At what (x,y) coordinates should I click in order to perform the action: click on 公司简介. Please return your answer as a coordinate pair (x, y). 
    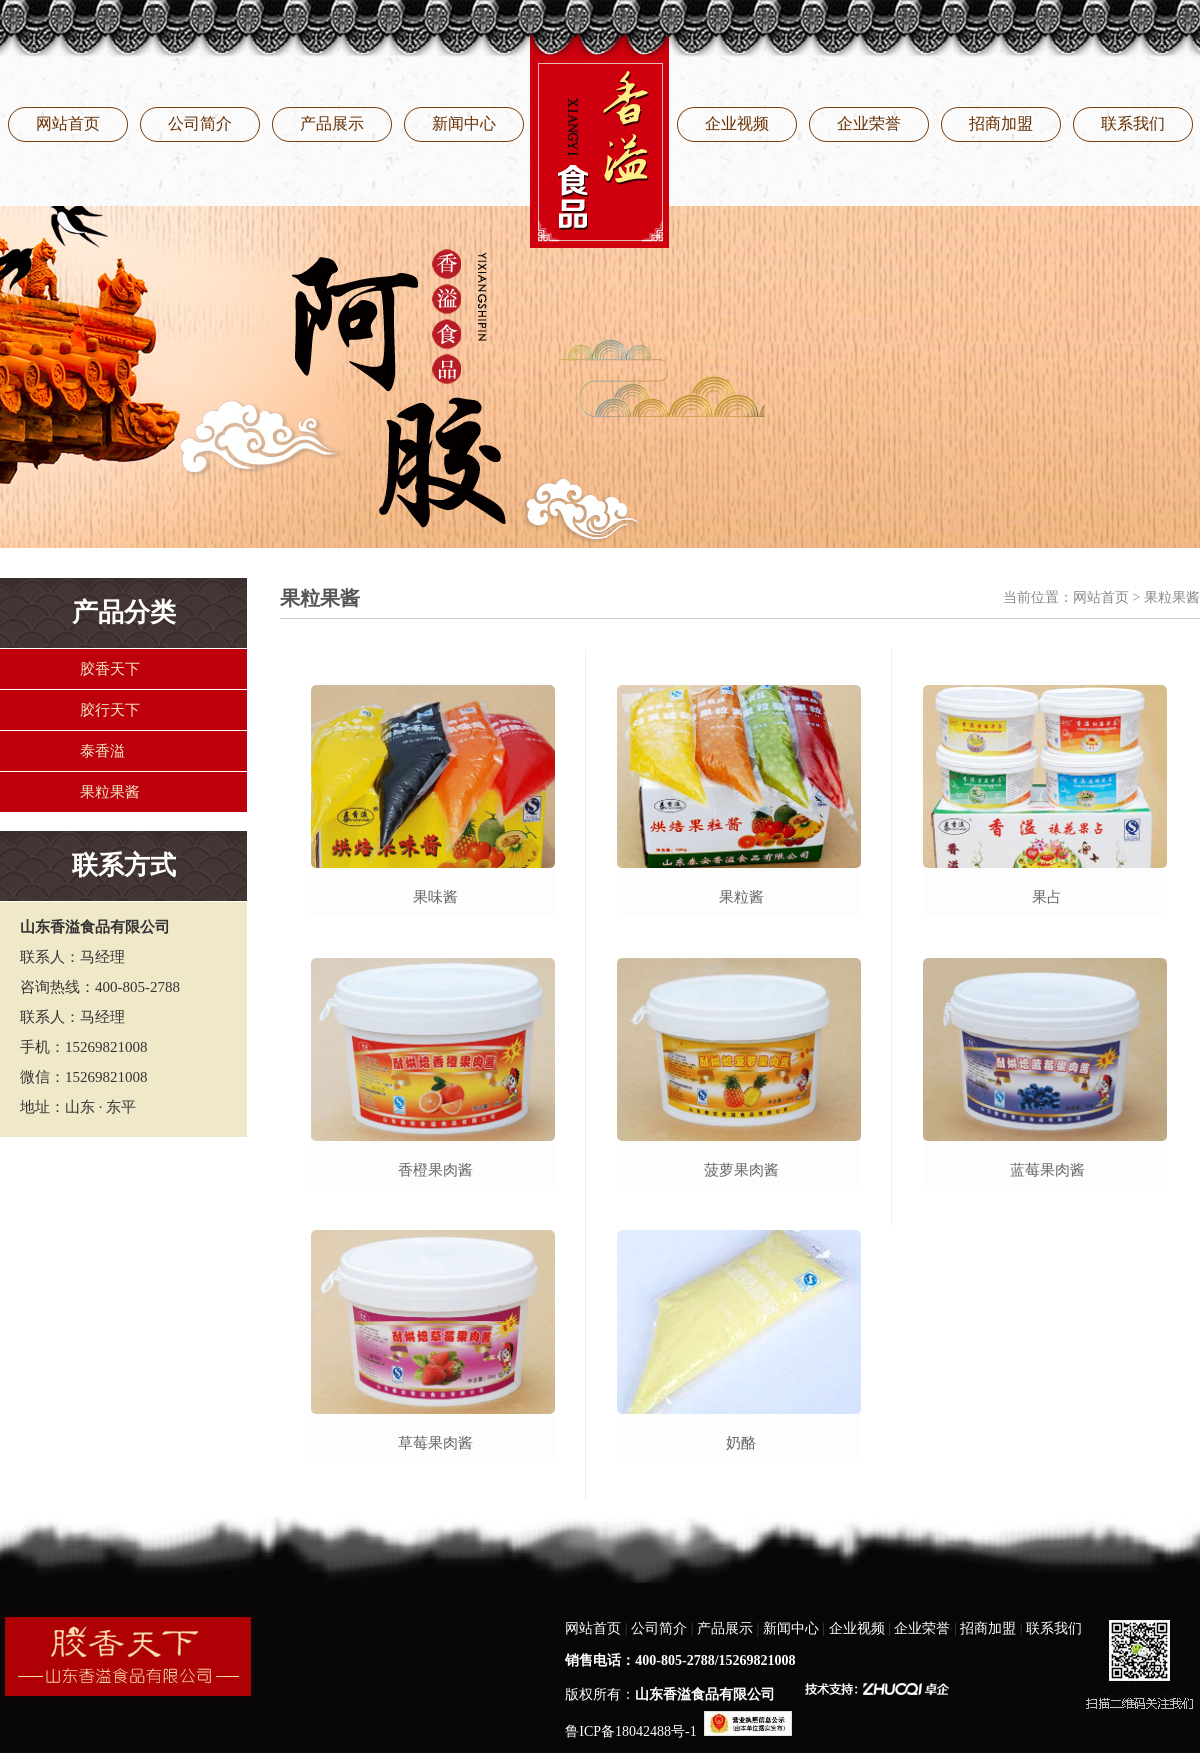
    Looking at the image, I should click on (200, 123).